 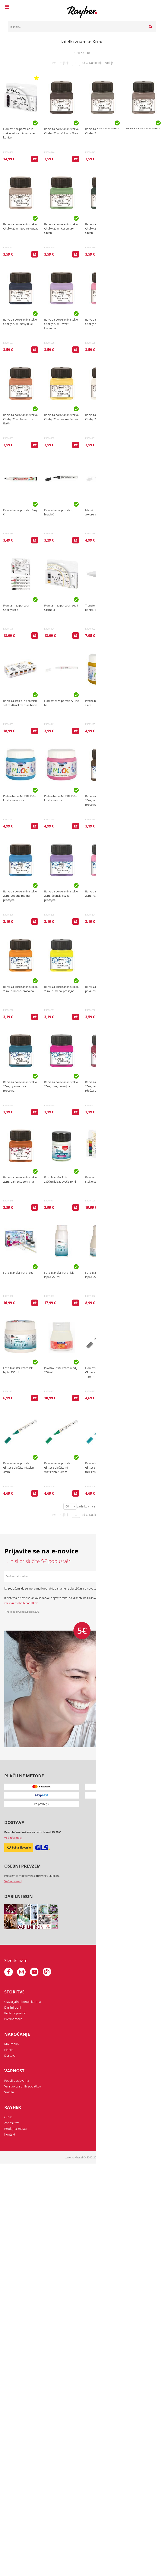 I want to click on O nas, so click(x=8, y=2117).